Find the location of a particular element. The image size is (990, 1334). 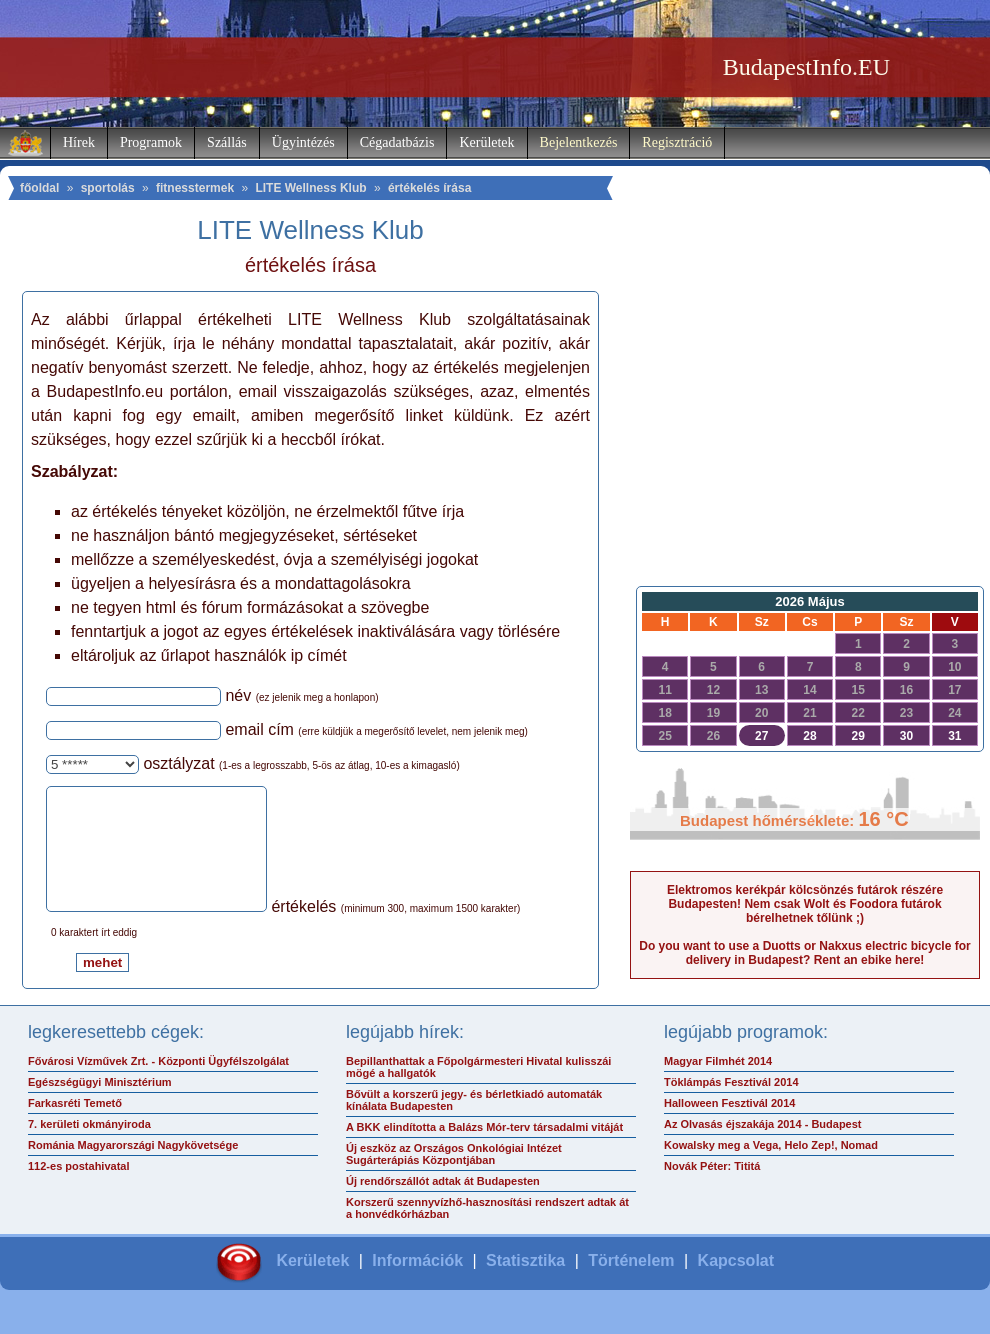

Az Olvasás éjszakája 2014 - Budapest is located at coordinates (763, 1148).